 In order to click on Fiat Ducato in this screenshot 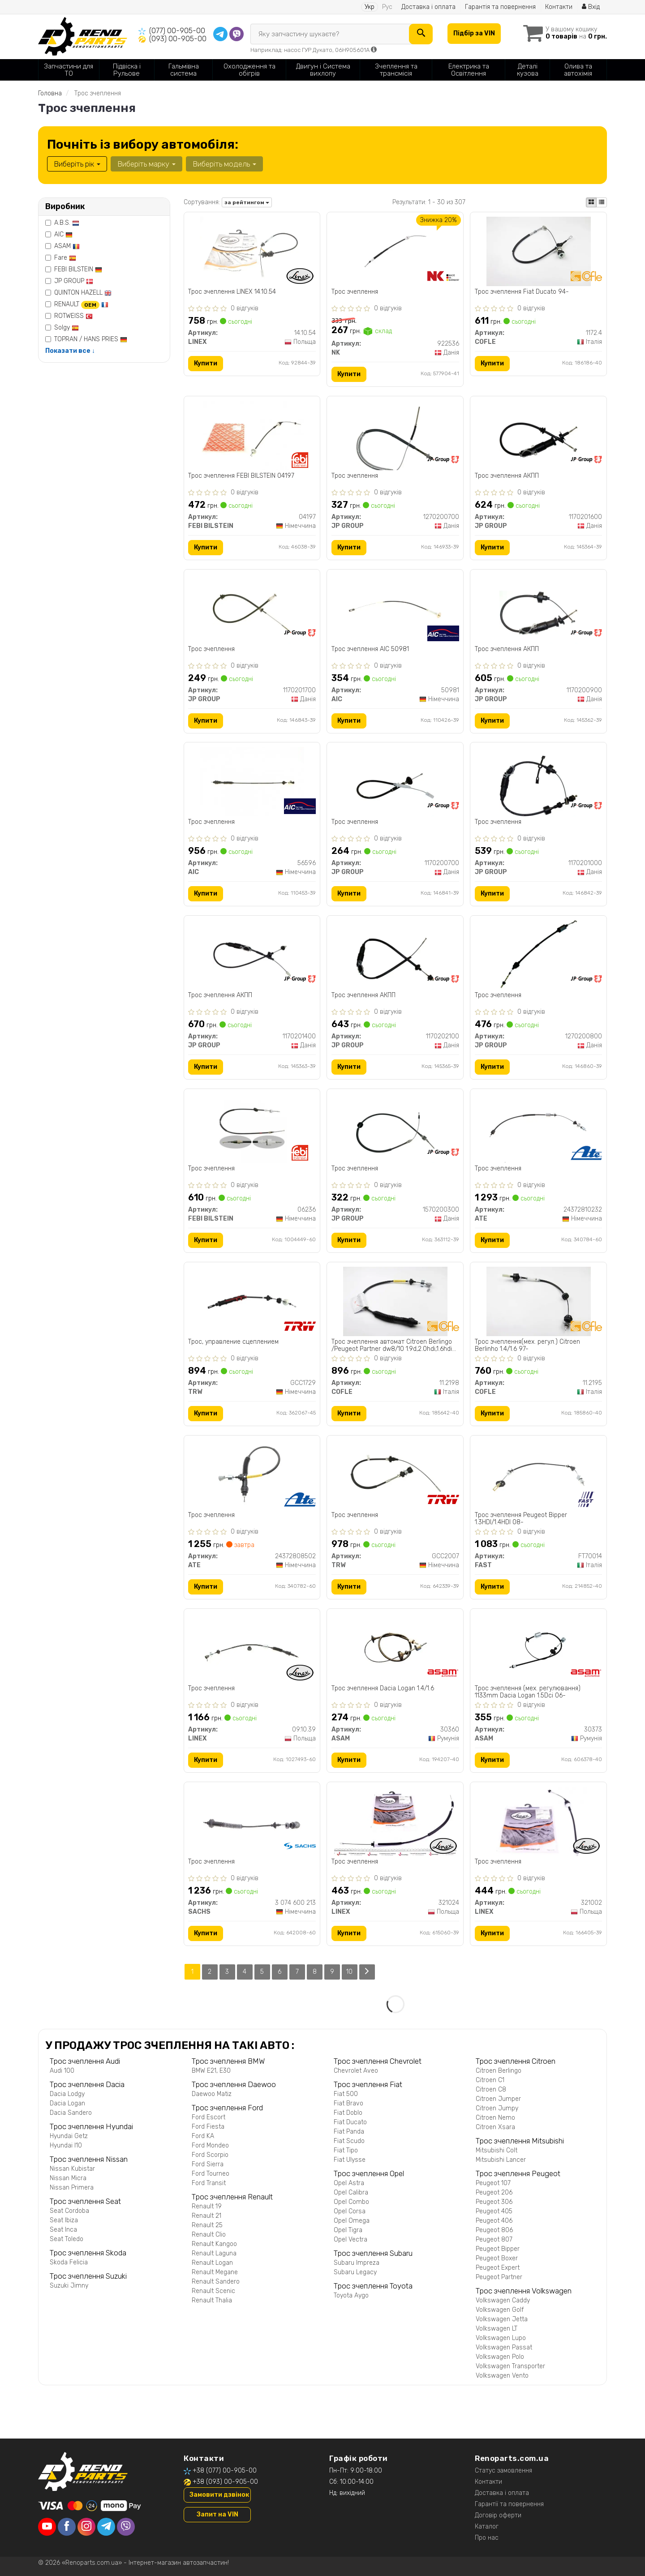, I will do `click(350, 2122)`.